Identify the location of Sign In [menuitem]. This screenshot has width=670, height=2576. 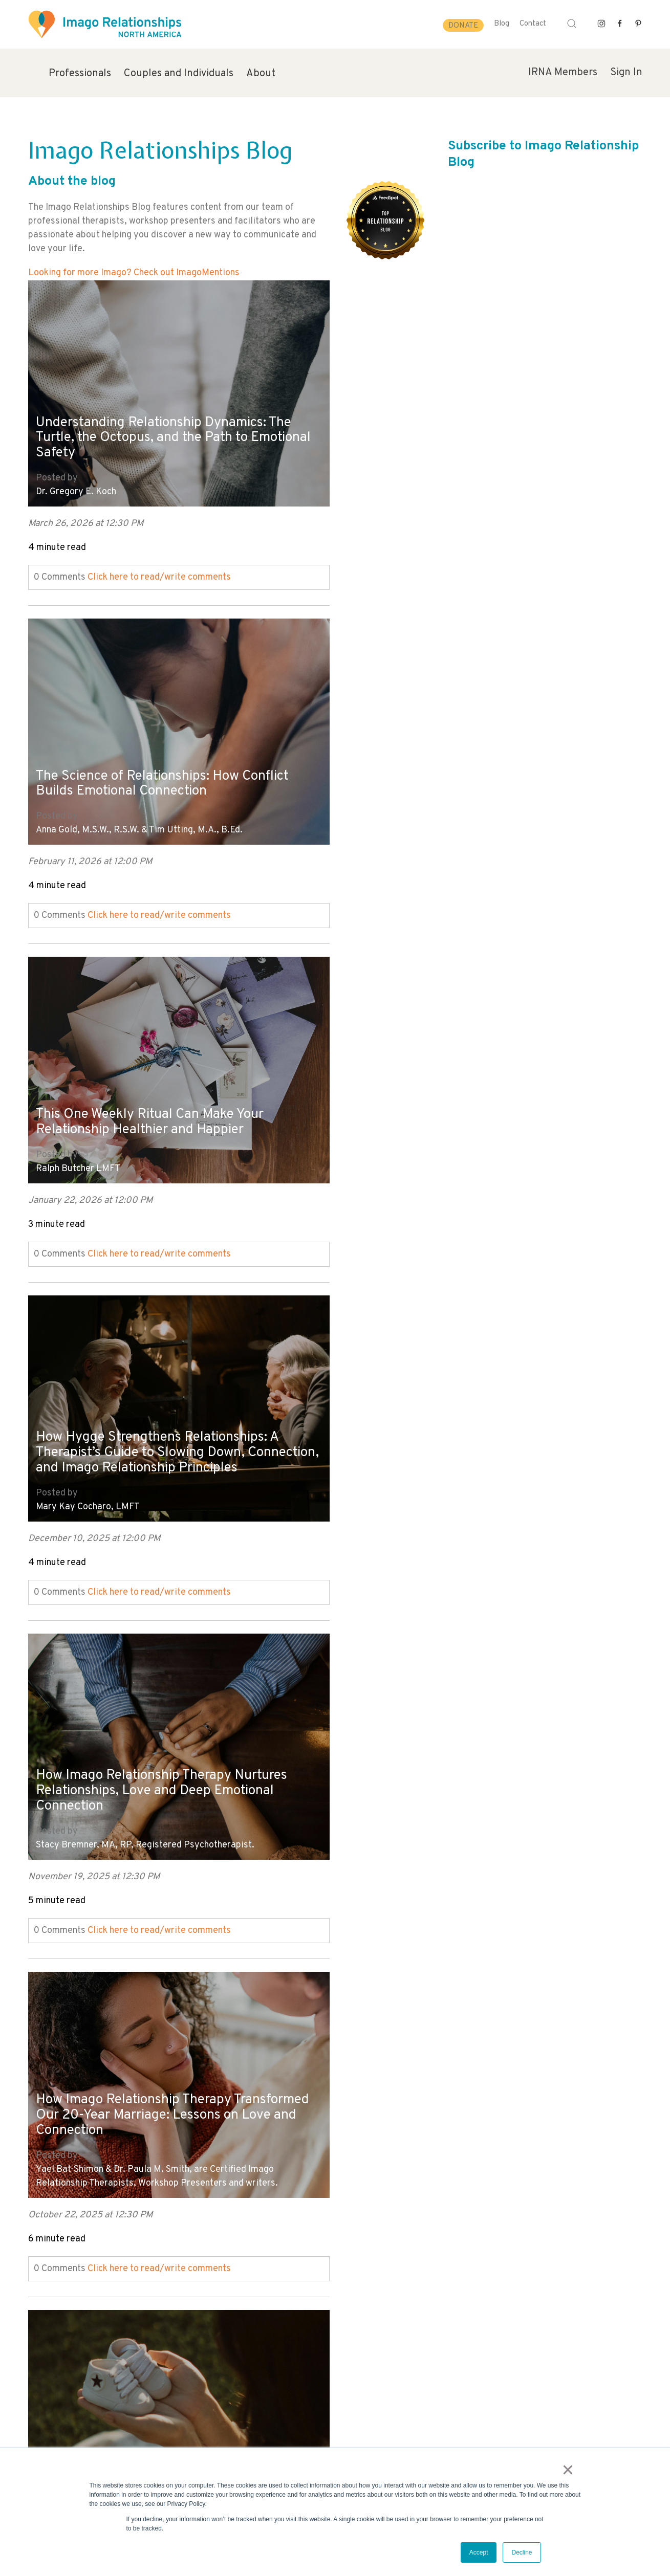
(626, 72).